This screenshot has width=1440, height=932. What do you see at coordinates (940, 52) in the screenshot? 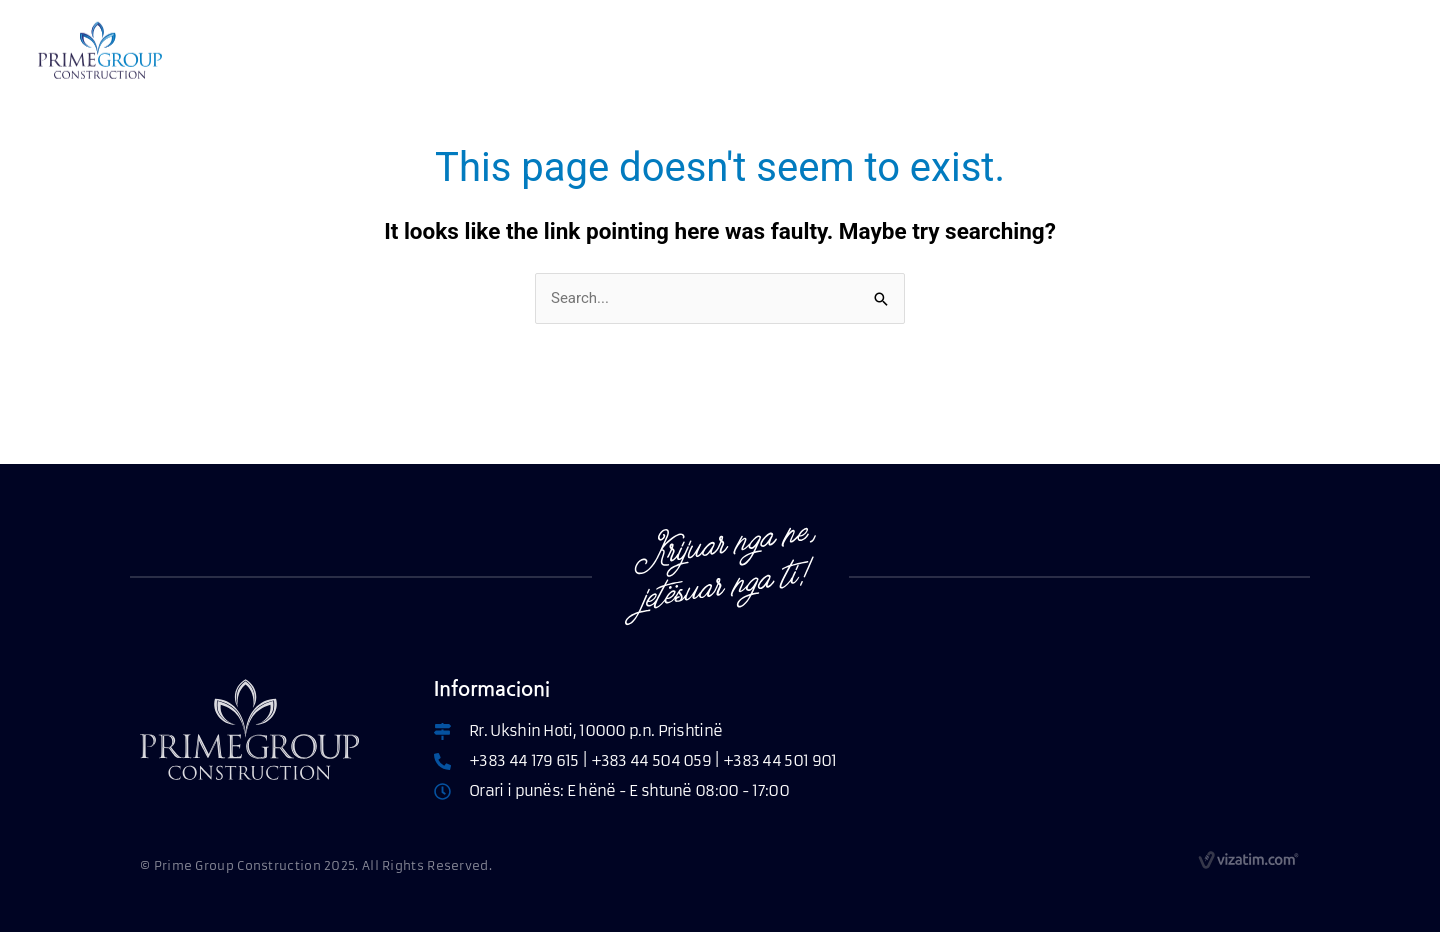
I see `KONTAKT` at bounding box center [940, 52].